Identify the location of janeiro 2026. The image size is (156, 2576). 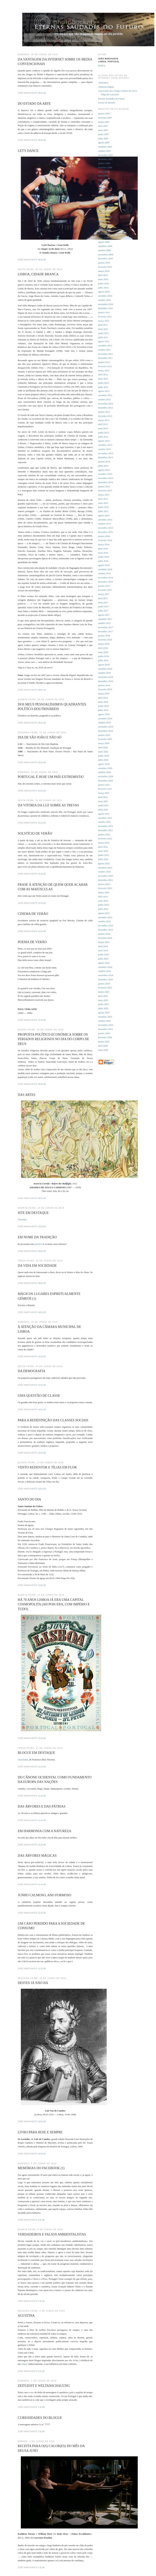
(104, 1033).